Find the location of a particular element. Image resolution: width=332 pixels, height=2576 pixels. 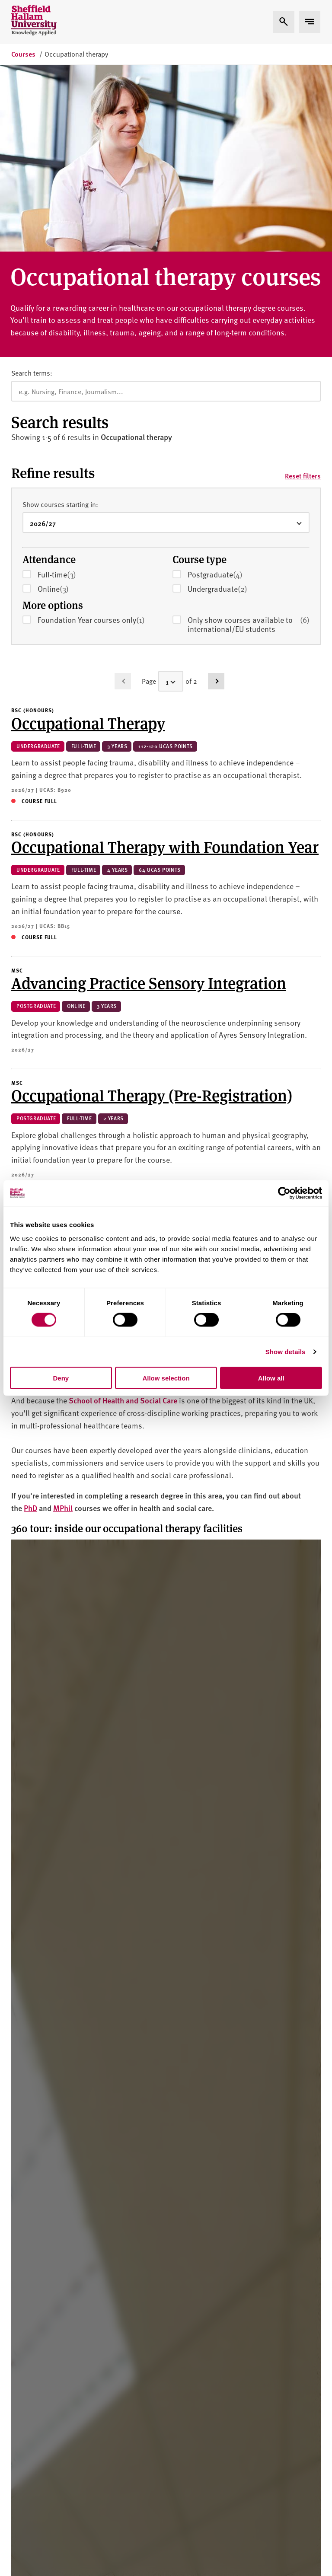

Results per page: is located at coordinates (37, 1109).